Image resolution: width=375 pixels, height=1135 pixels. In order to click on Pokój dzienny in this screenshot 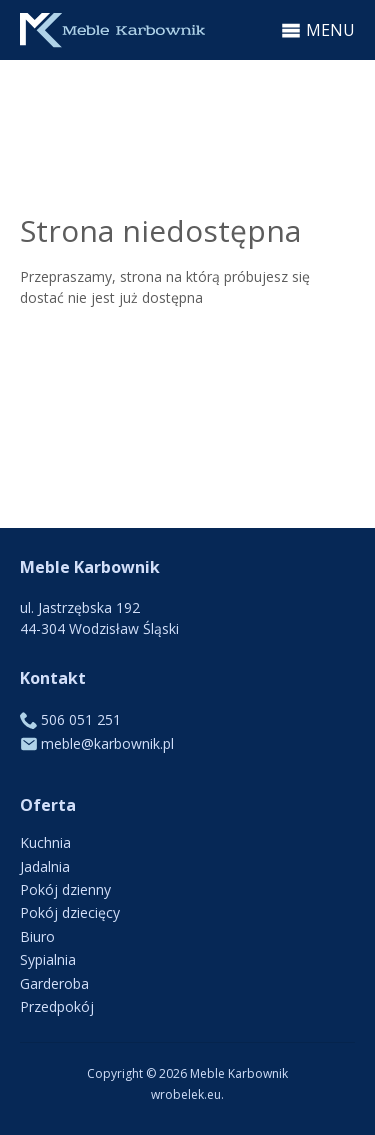, I will do `click(65, 889)`.